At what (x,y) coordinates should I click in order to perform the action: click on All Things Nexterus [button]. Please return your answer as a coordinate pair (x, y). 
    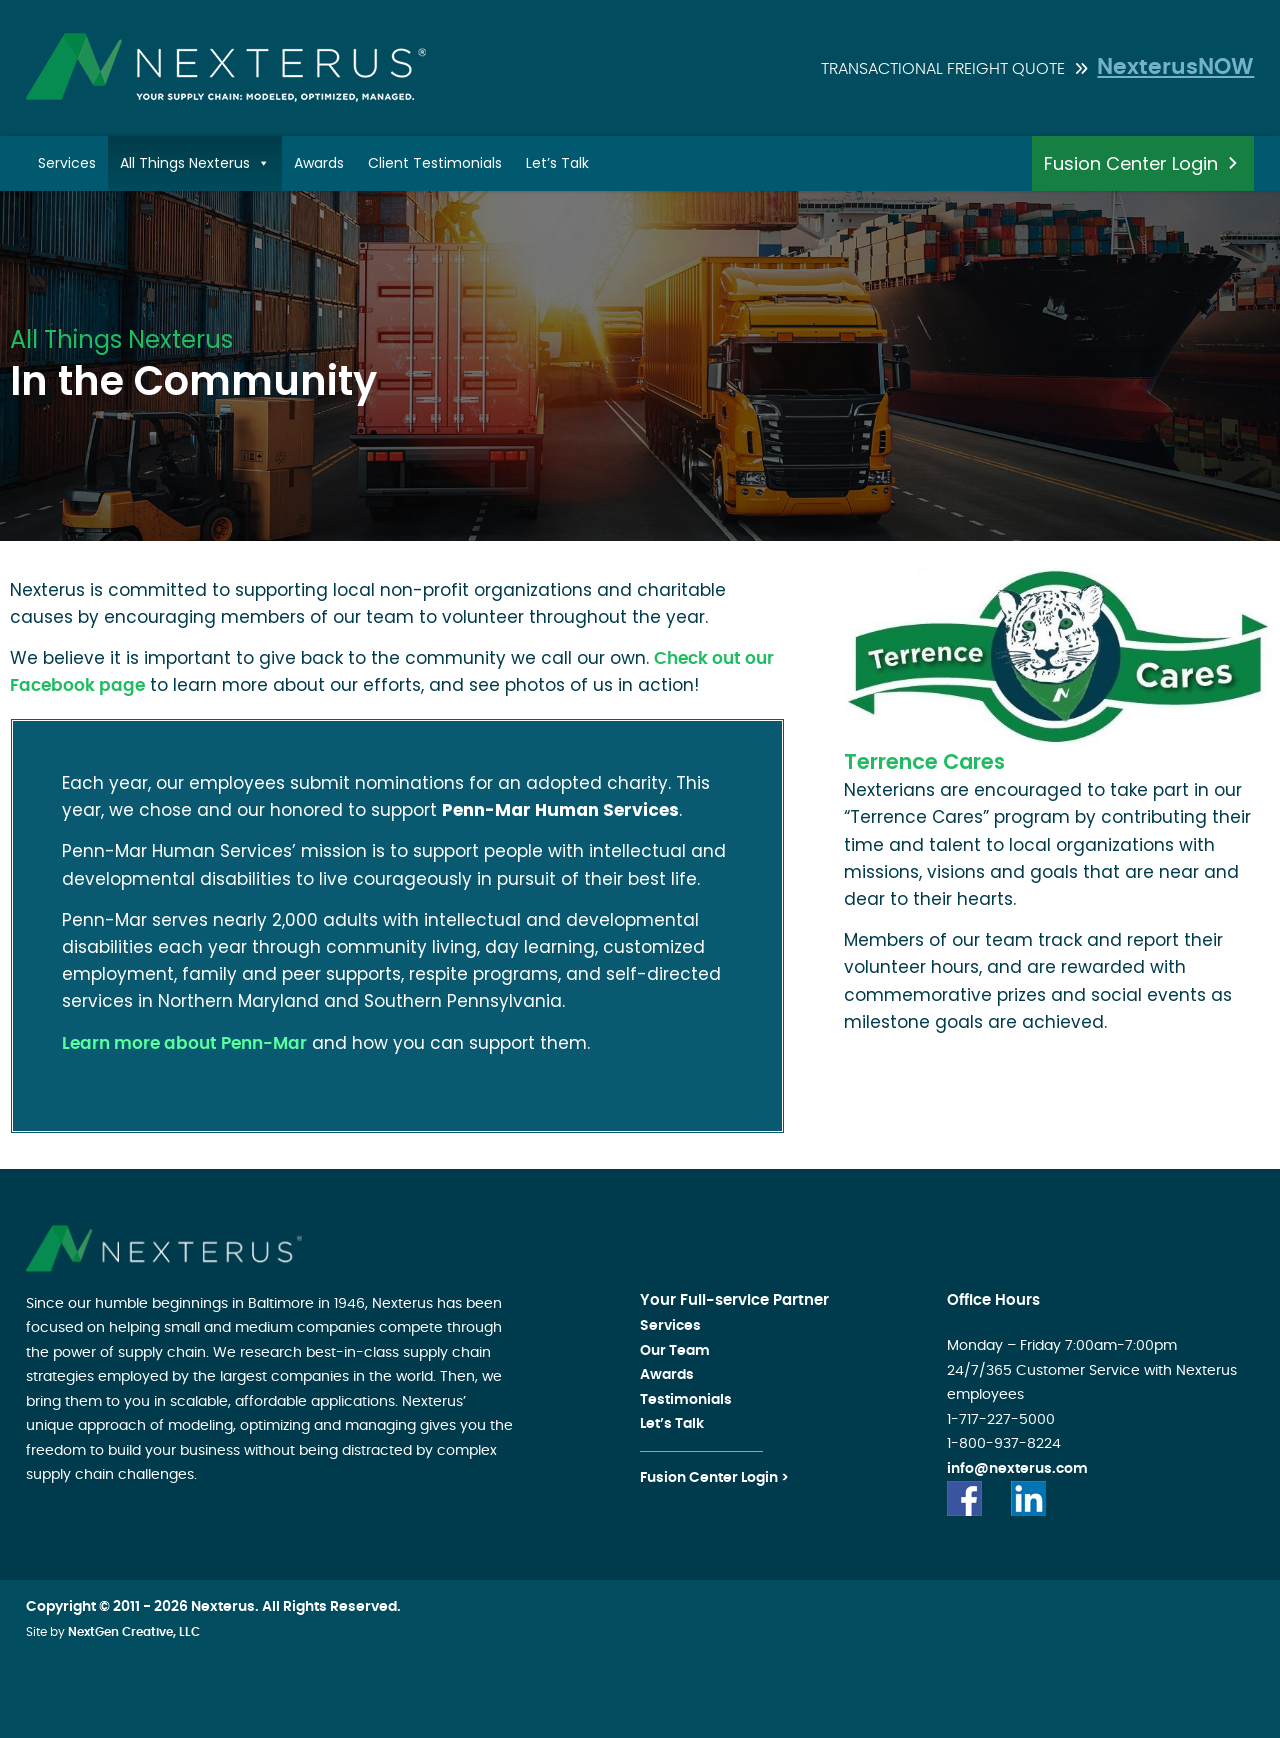
    Looking at the image, I should click on (195, 163).